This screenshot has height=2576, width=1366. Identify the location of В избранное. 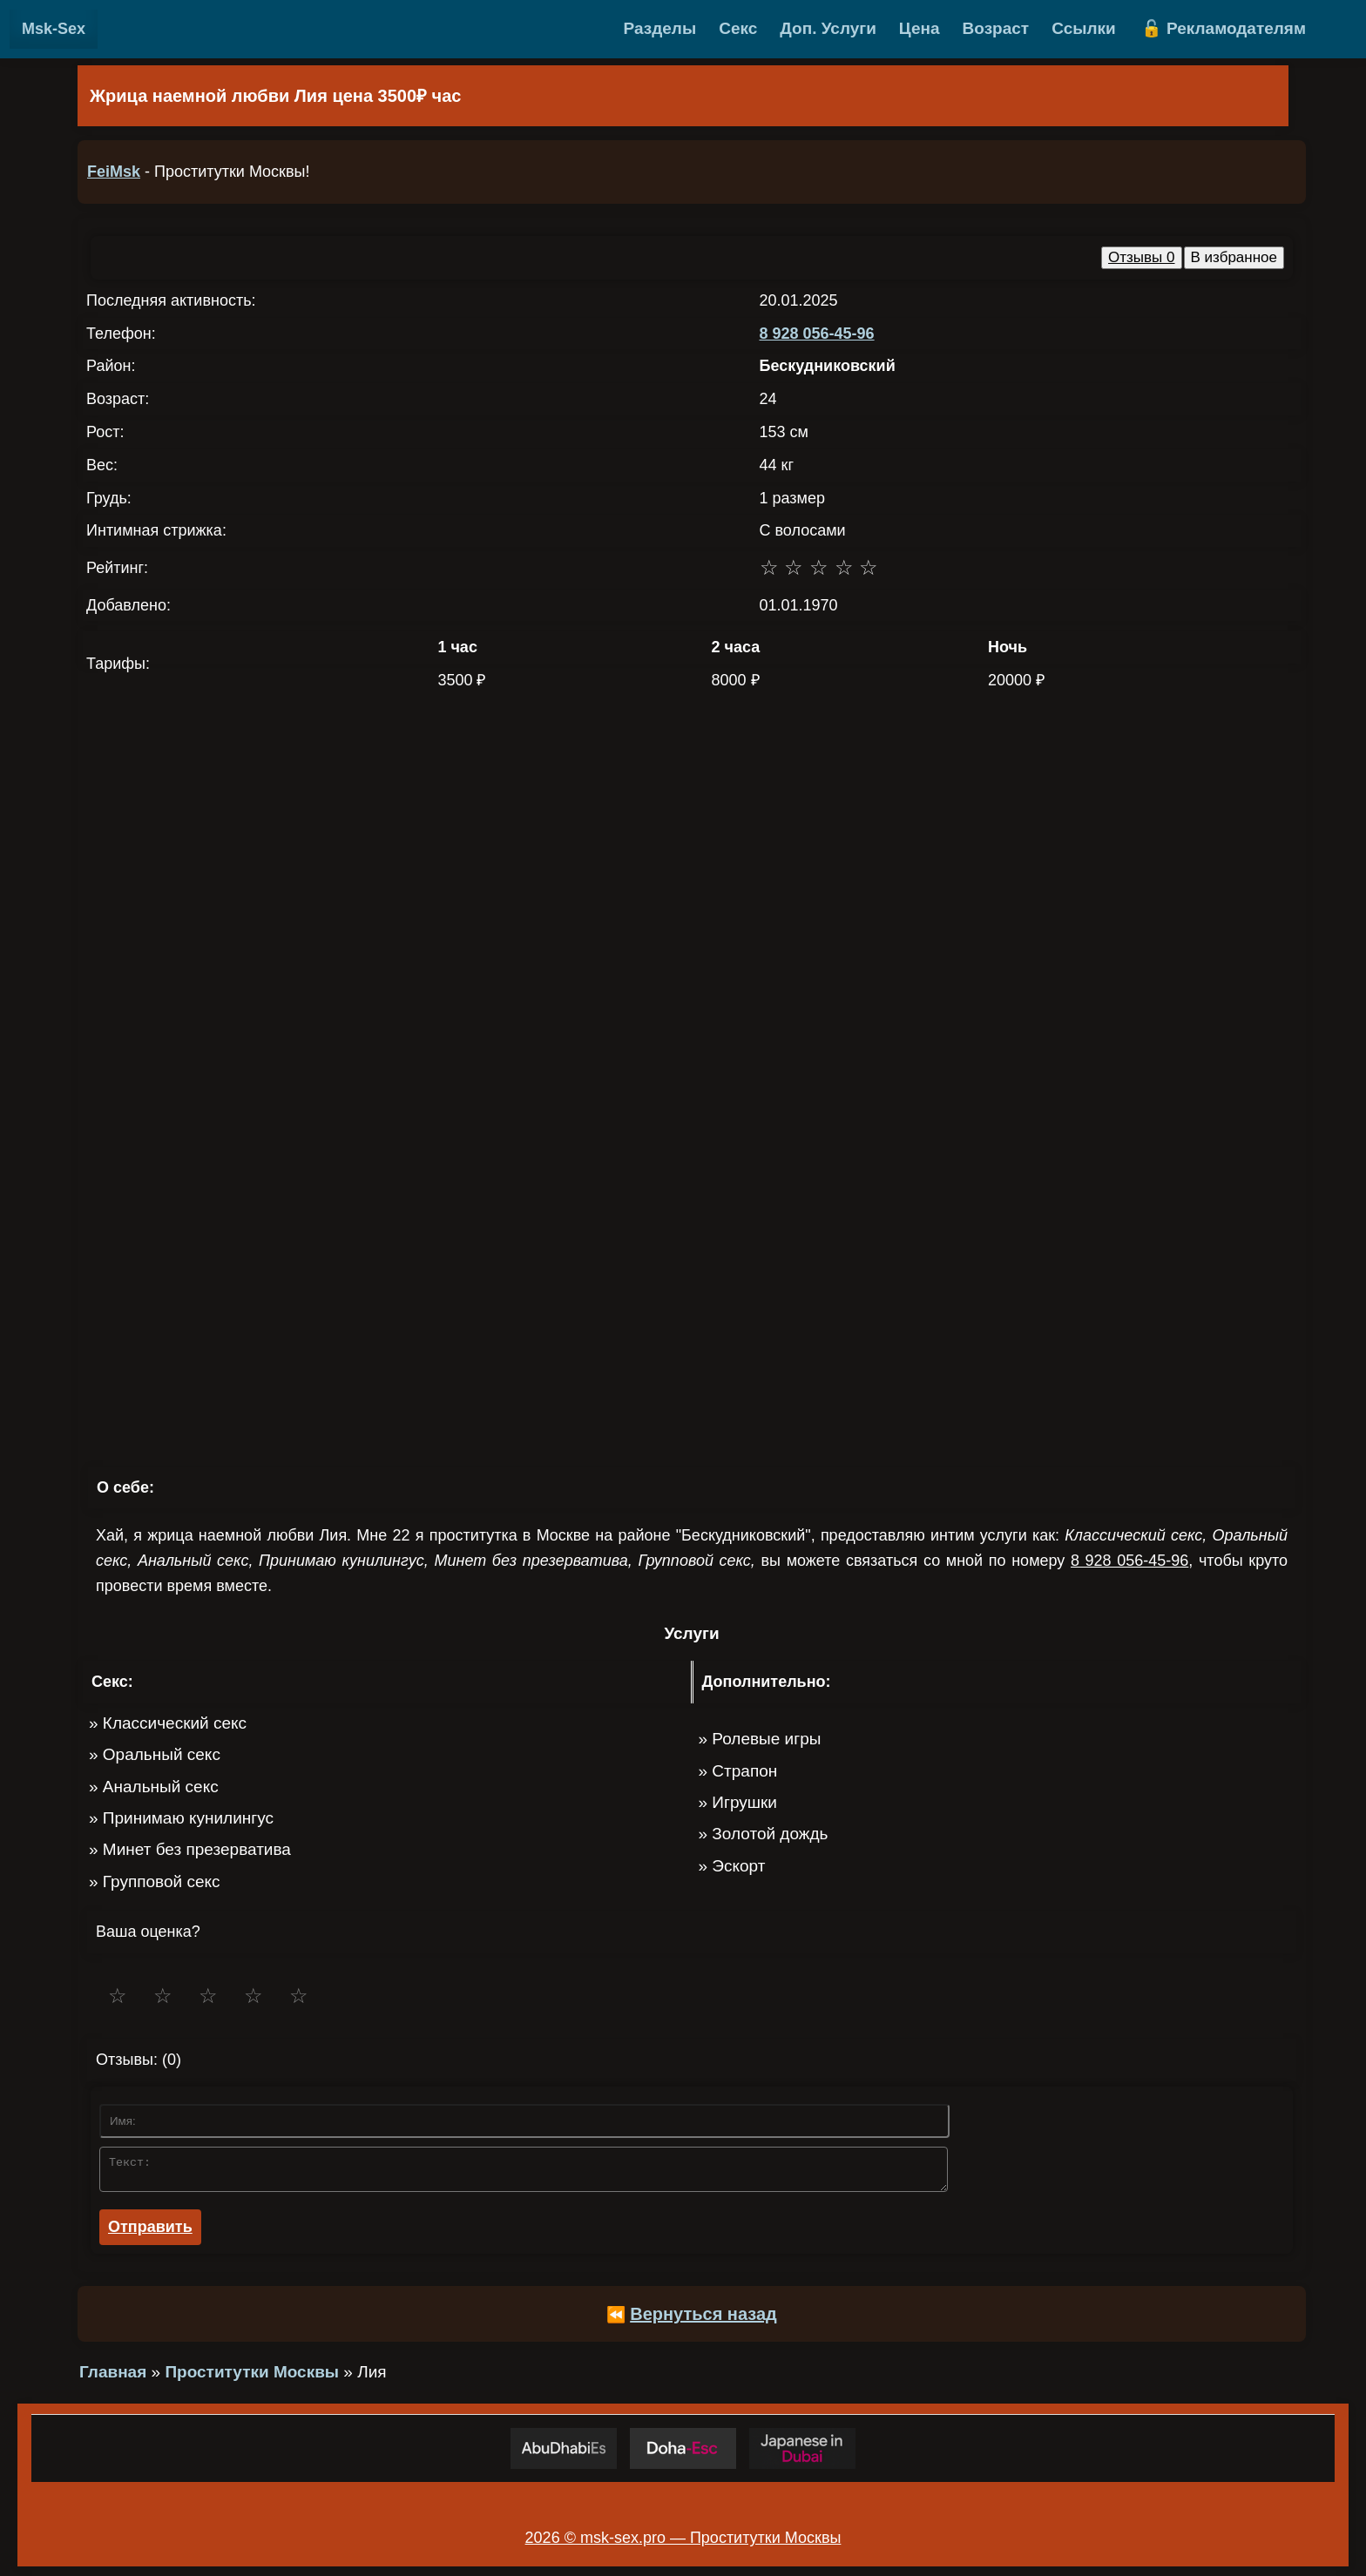
(1234, 257).